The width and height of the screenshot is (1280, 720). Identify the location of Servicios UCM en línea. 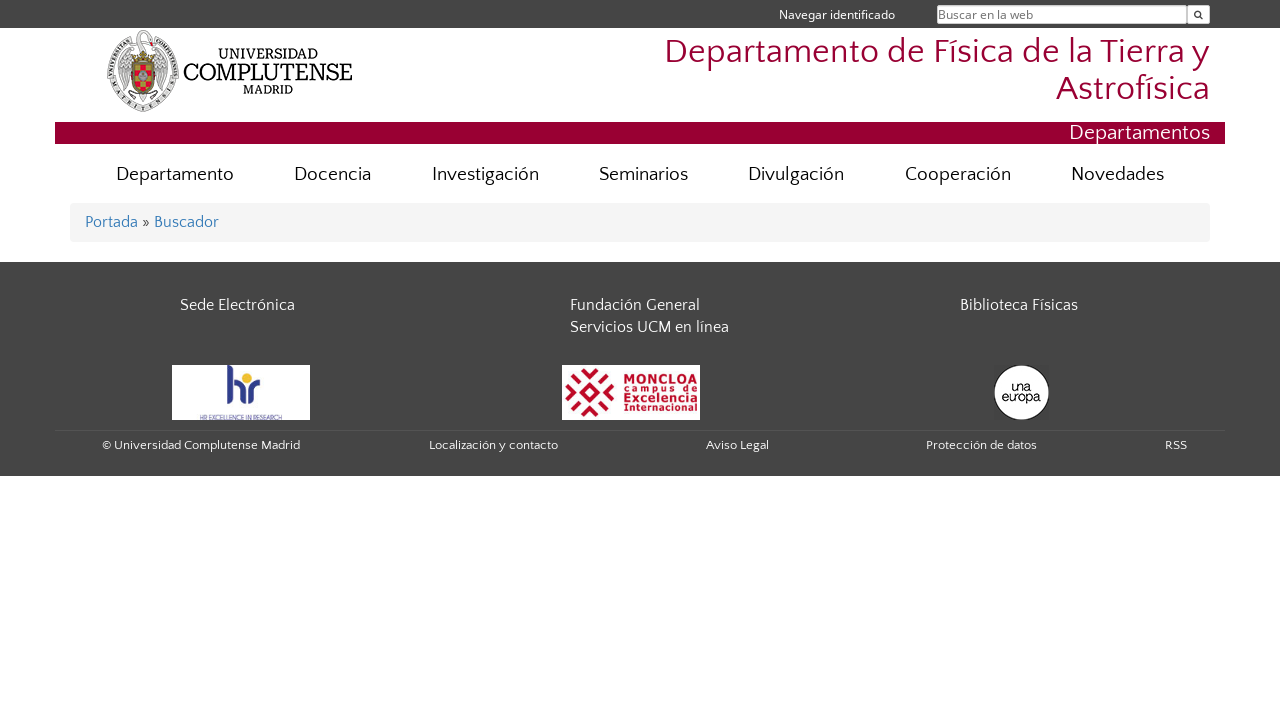
(649, 327).